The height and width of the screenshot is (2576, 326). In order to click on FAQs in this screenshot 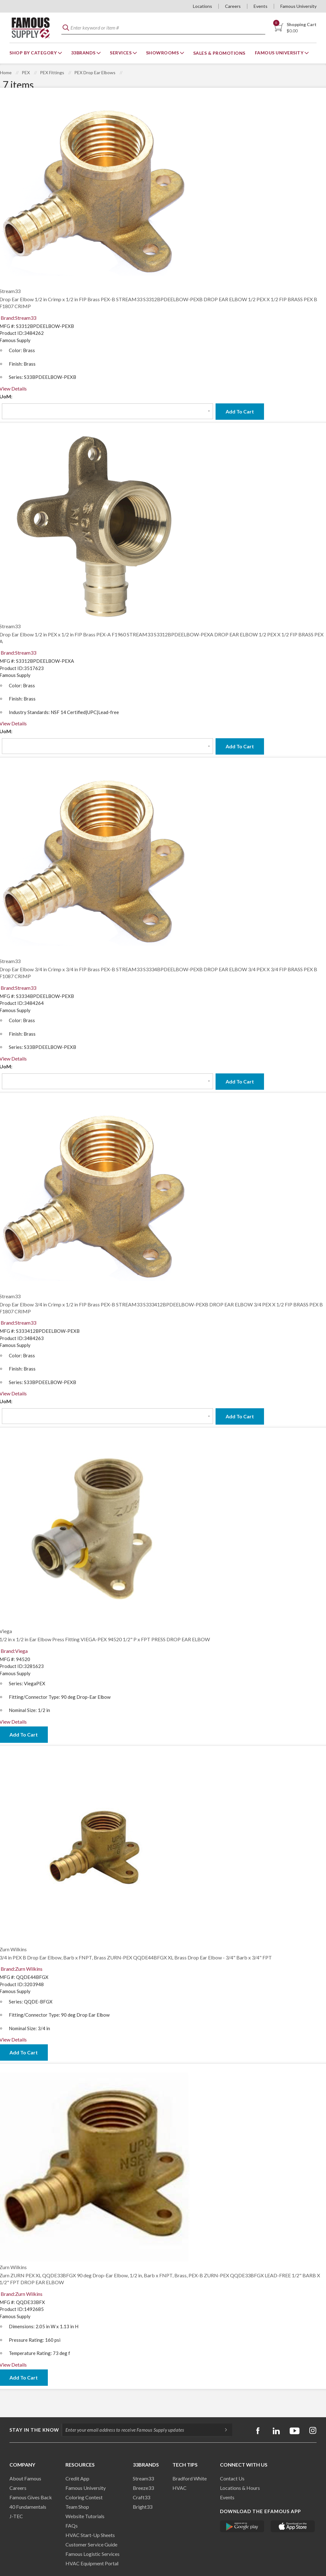, I will do `click(71, 2526)`.